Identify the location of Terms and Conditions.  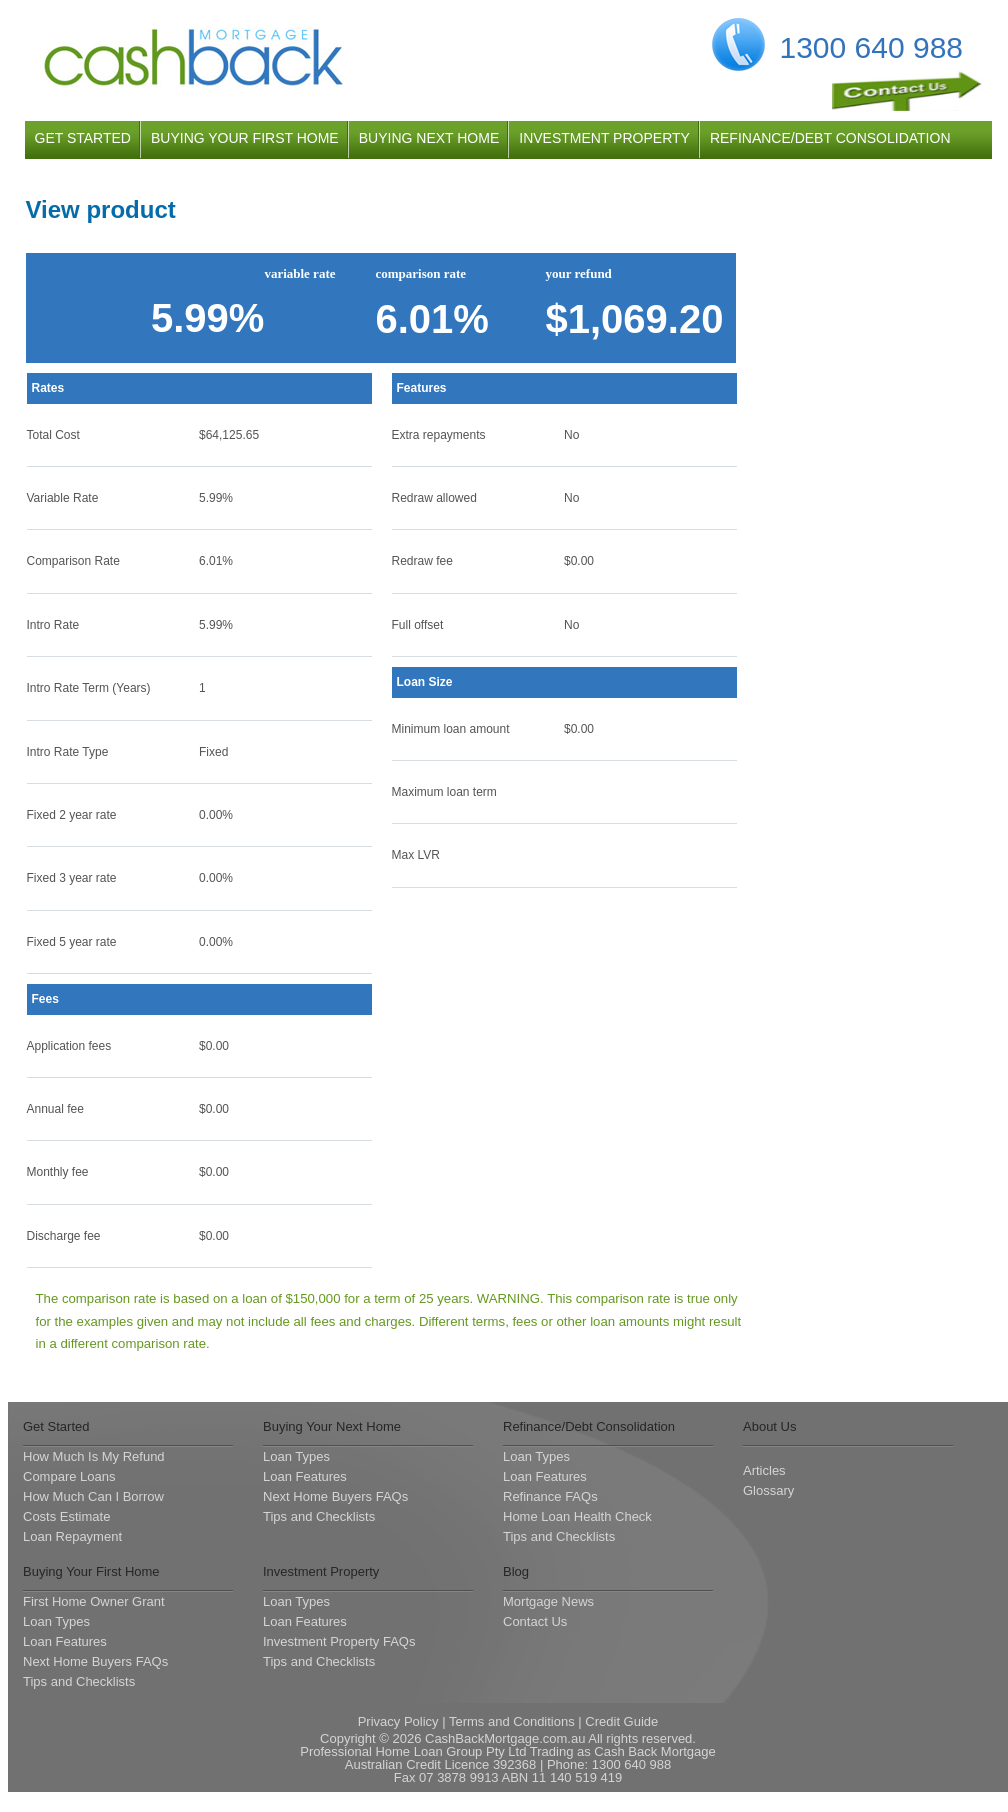
(512, 1721).